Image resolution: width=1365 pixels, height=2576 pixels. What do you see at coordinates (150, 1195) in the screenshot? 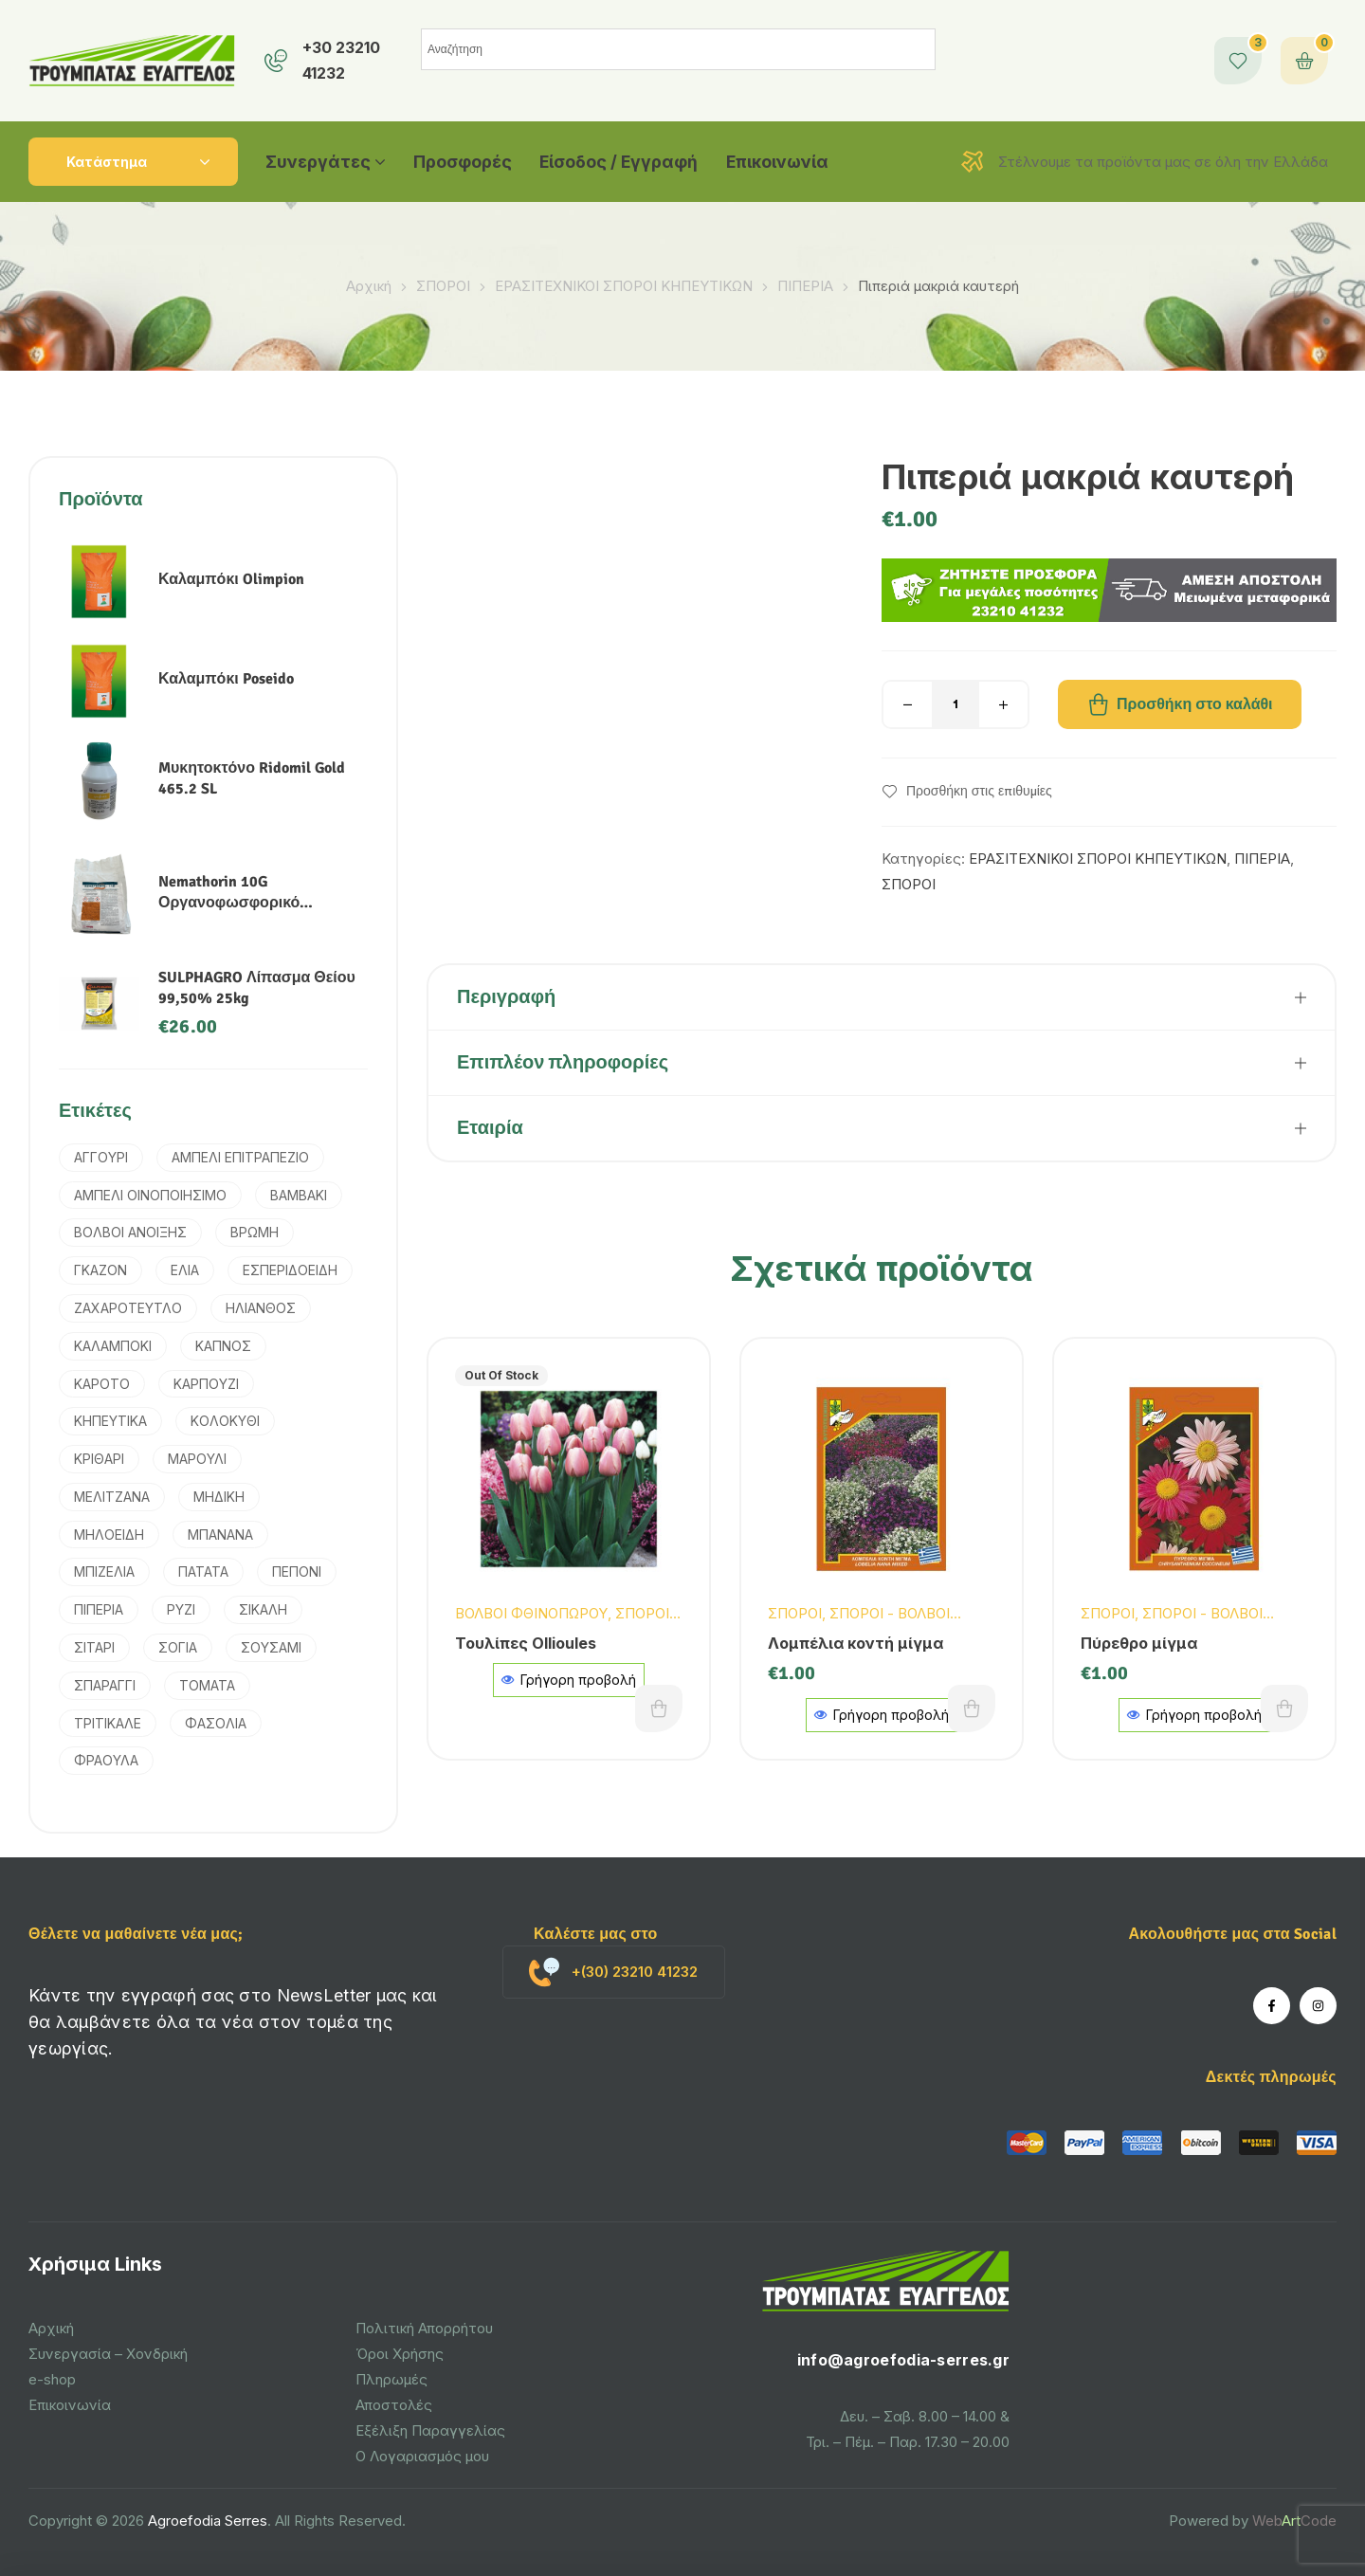
I see `ΑΜΠΕΛΙ ΟΙΝΟΠΟΙΗΣΙΜΟ [ΑΜΠΕΛΙ ΟΙΝΟΠΟΙΗΣΙΜΟ (1 προϊόν)]` at bounding box center [150, 1195].